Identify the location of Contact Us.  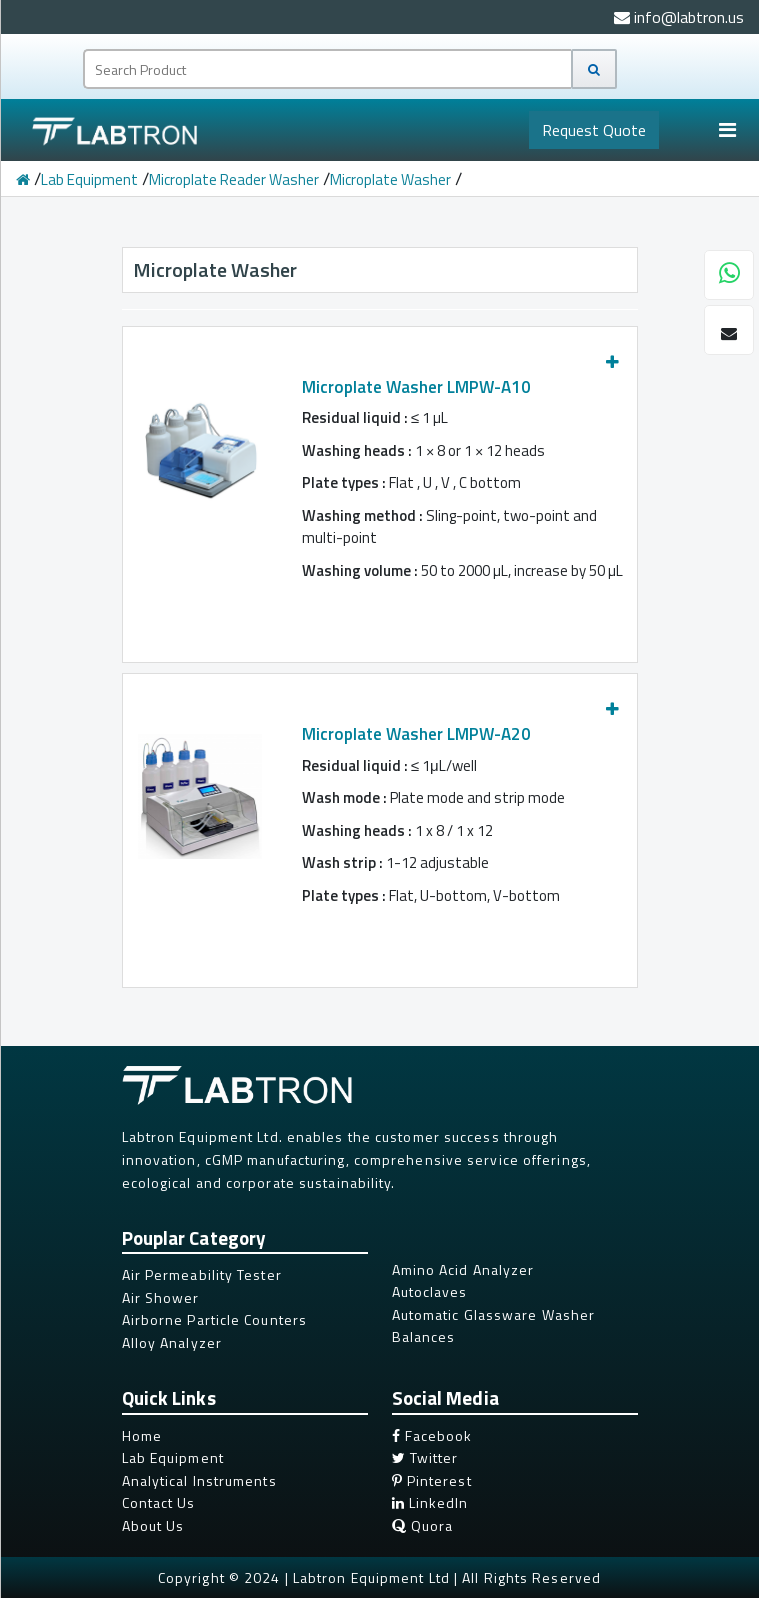
(159, 1502).